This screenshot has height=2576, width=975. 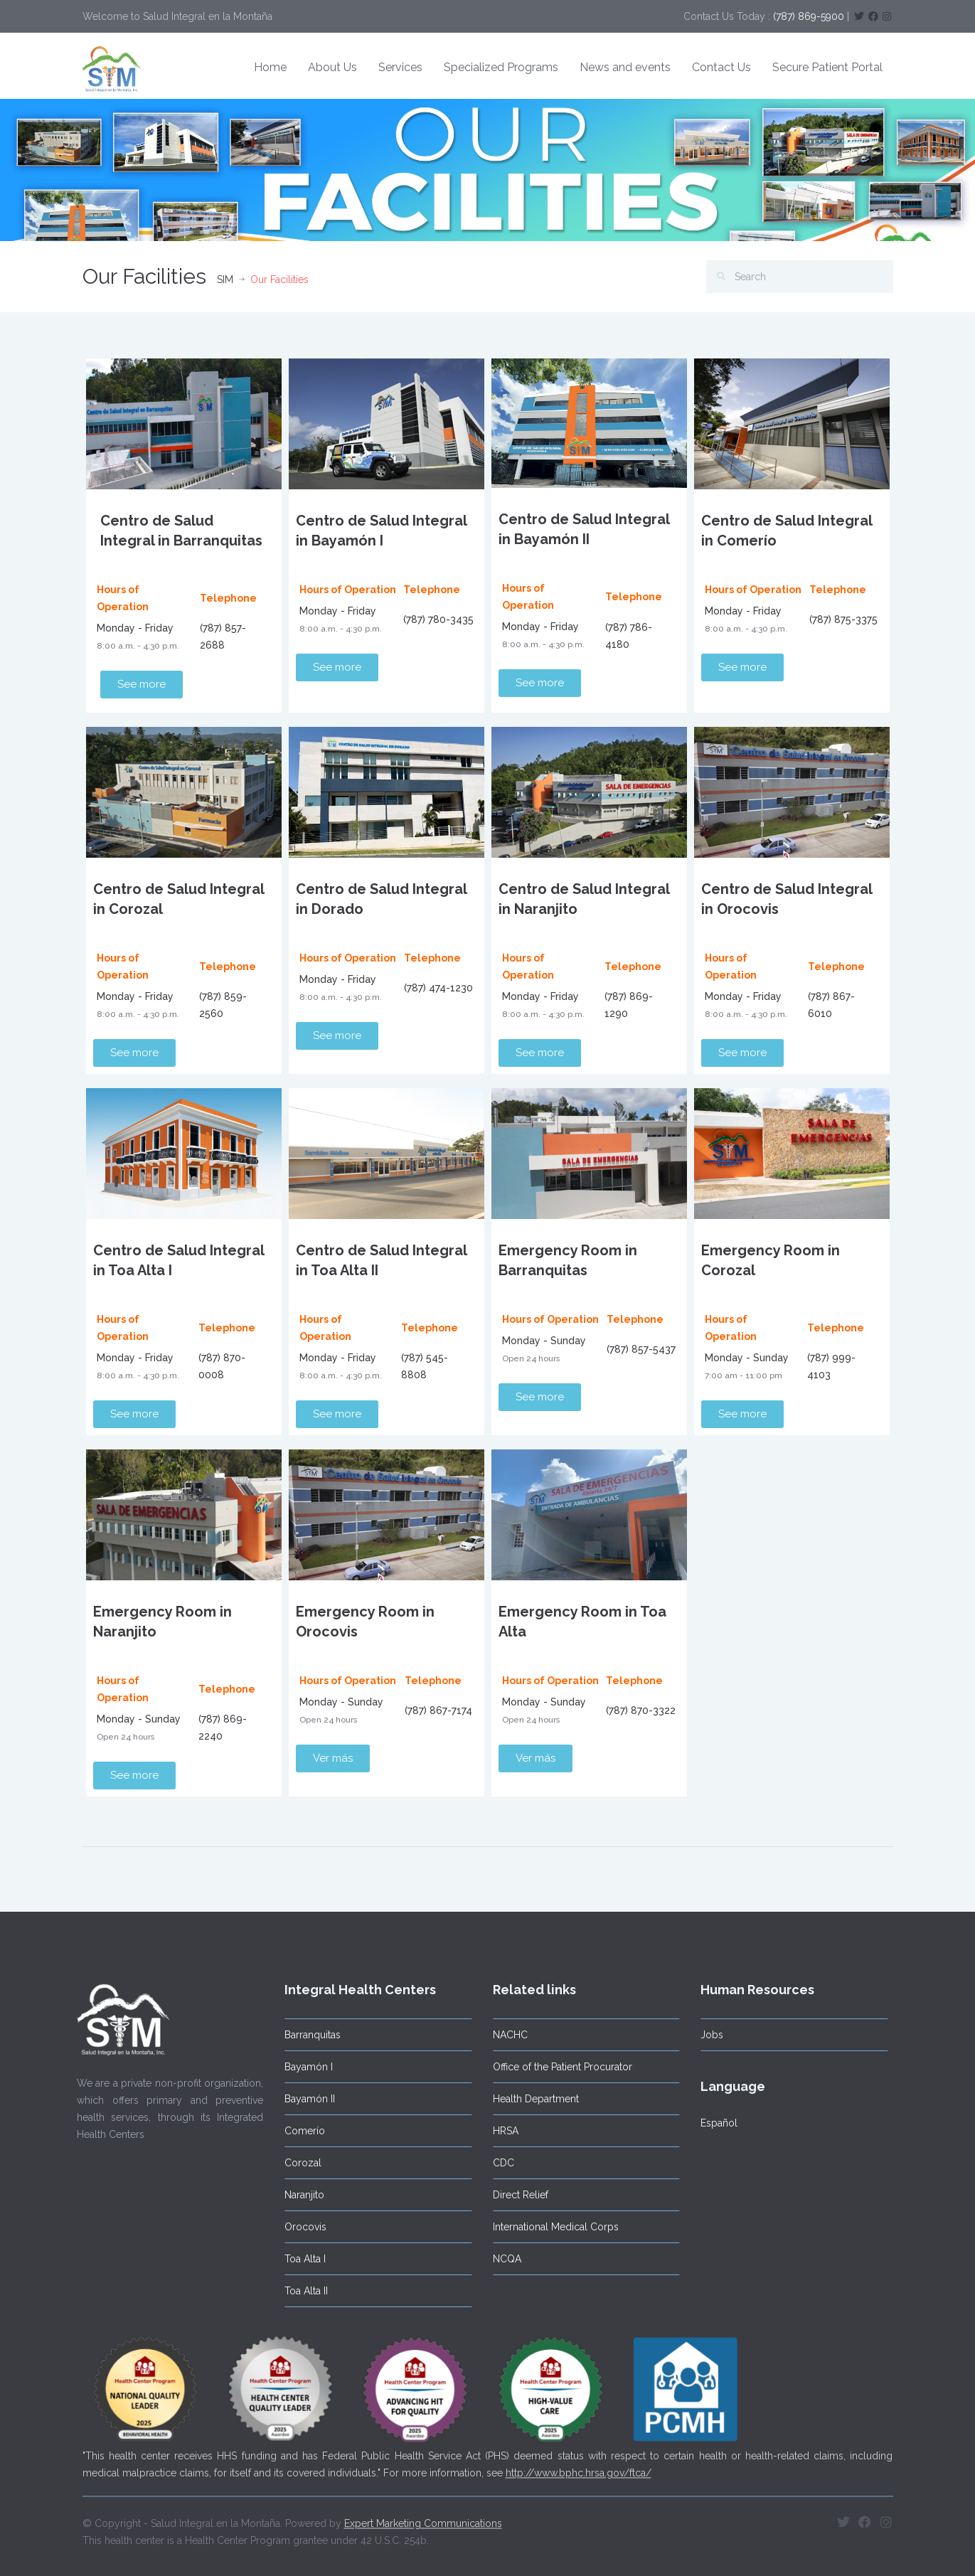 What do you see at coordinates (827, 67) in the screenshot?
I see `Secure Patient Portal` at bounding box center [827, 67].